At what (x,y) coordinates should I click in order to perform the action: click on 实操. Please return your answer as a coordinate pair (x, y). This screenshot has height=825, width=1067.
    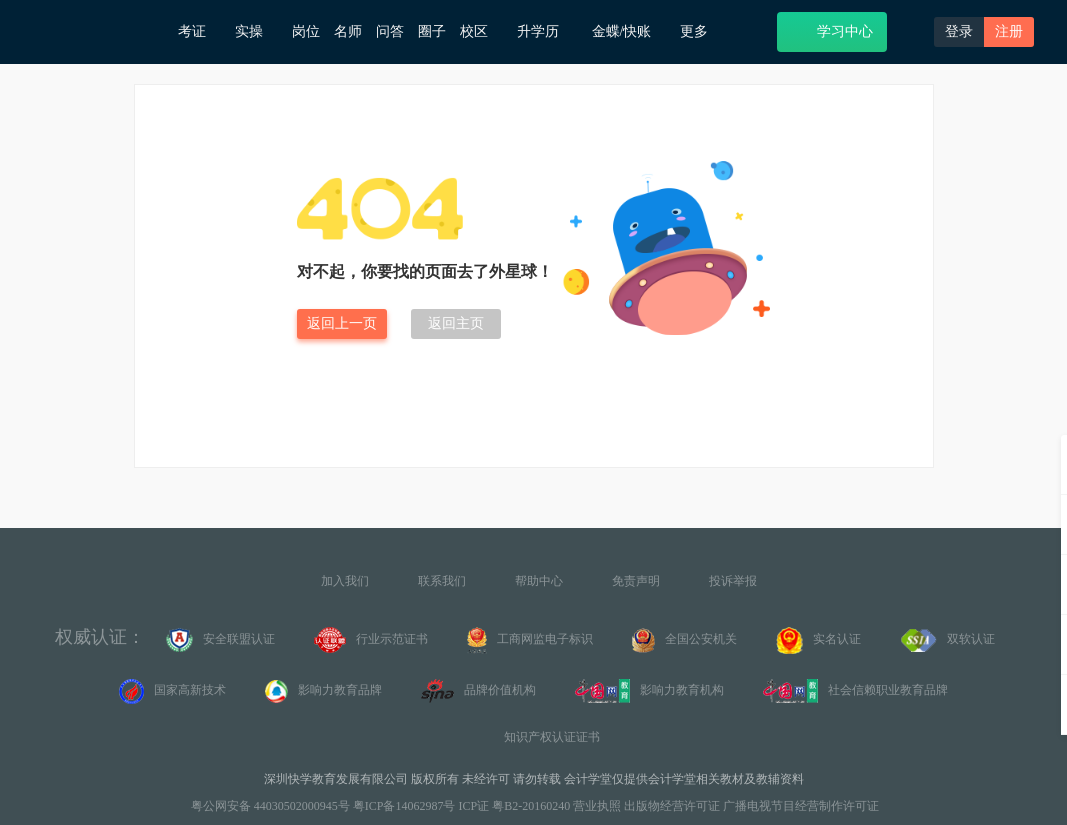
    Looking at the image, I should click on (256, 31).